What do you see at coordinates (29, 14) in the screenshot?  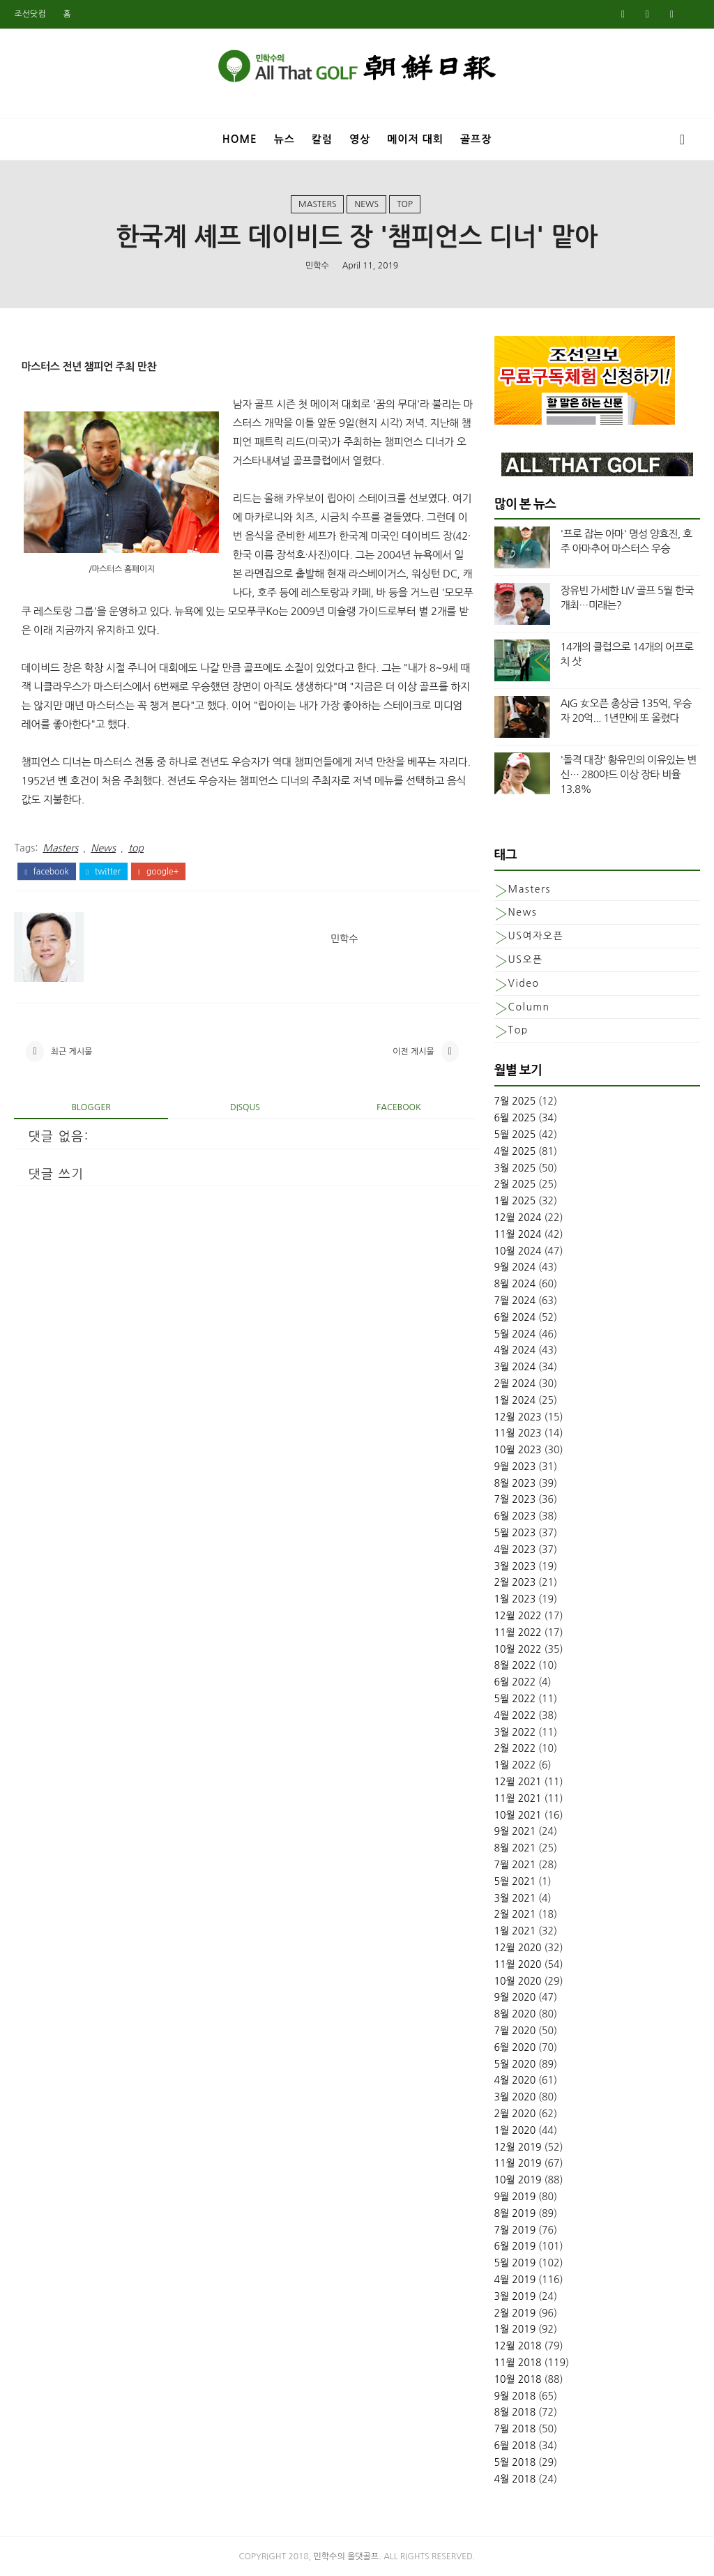 I see `조선닷컴` at bounding box center [29, 14].